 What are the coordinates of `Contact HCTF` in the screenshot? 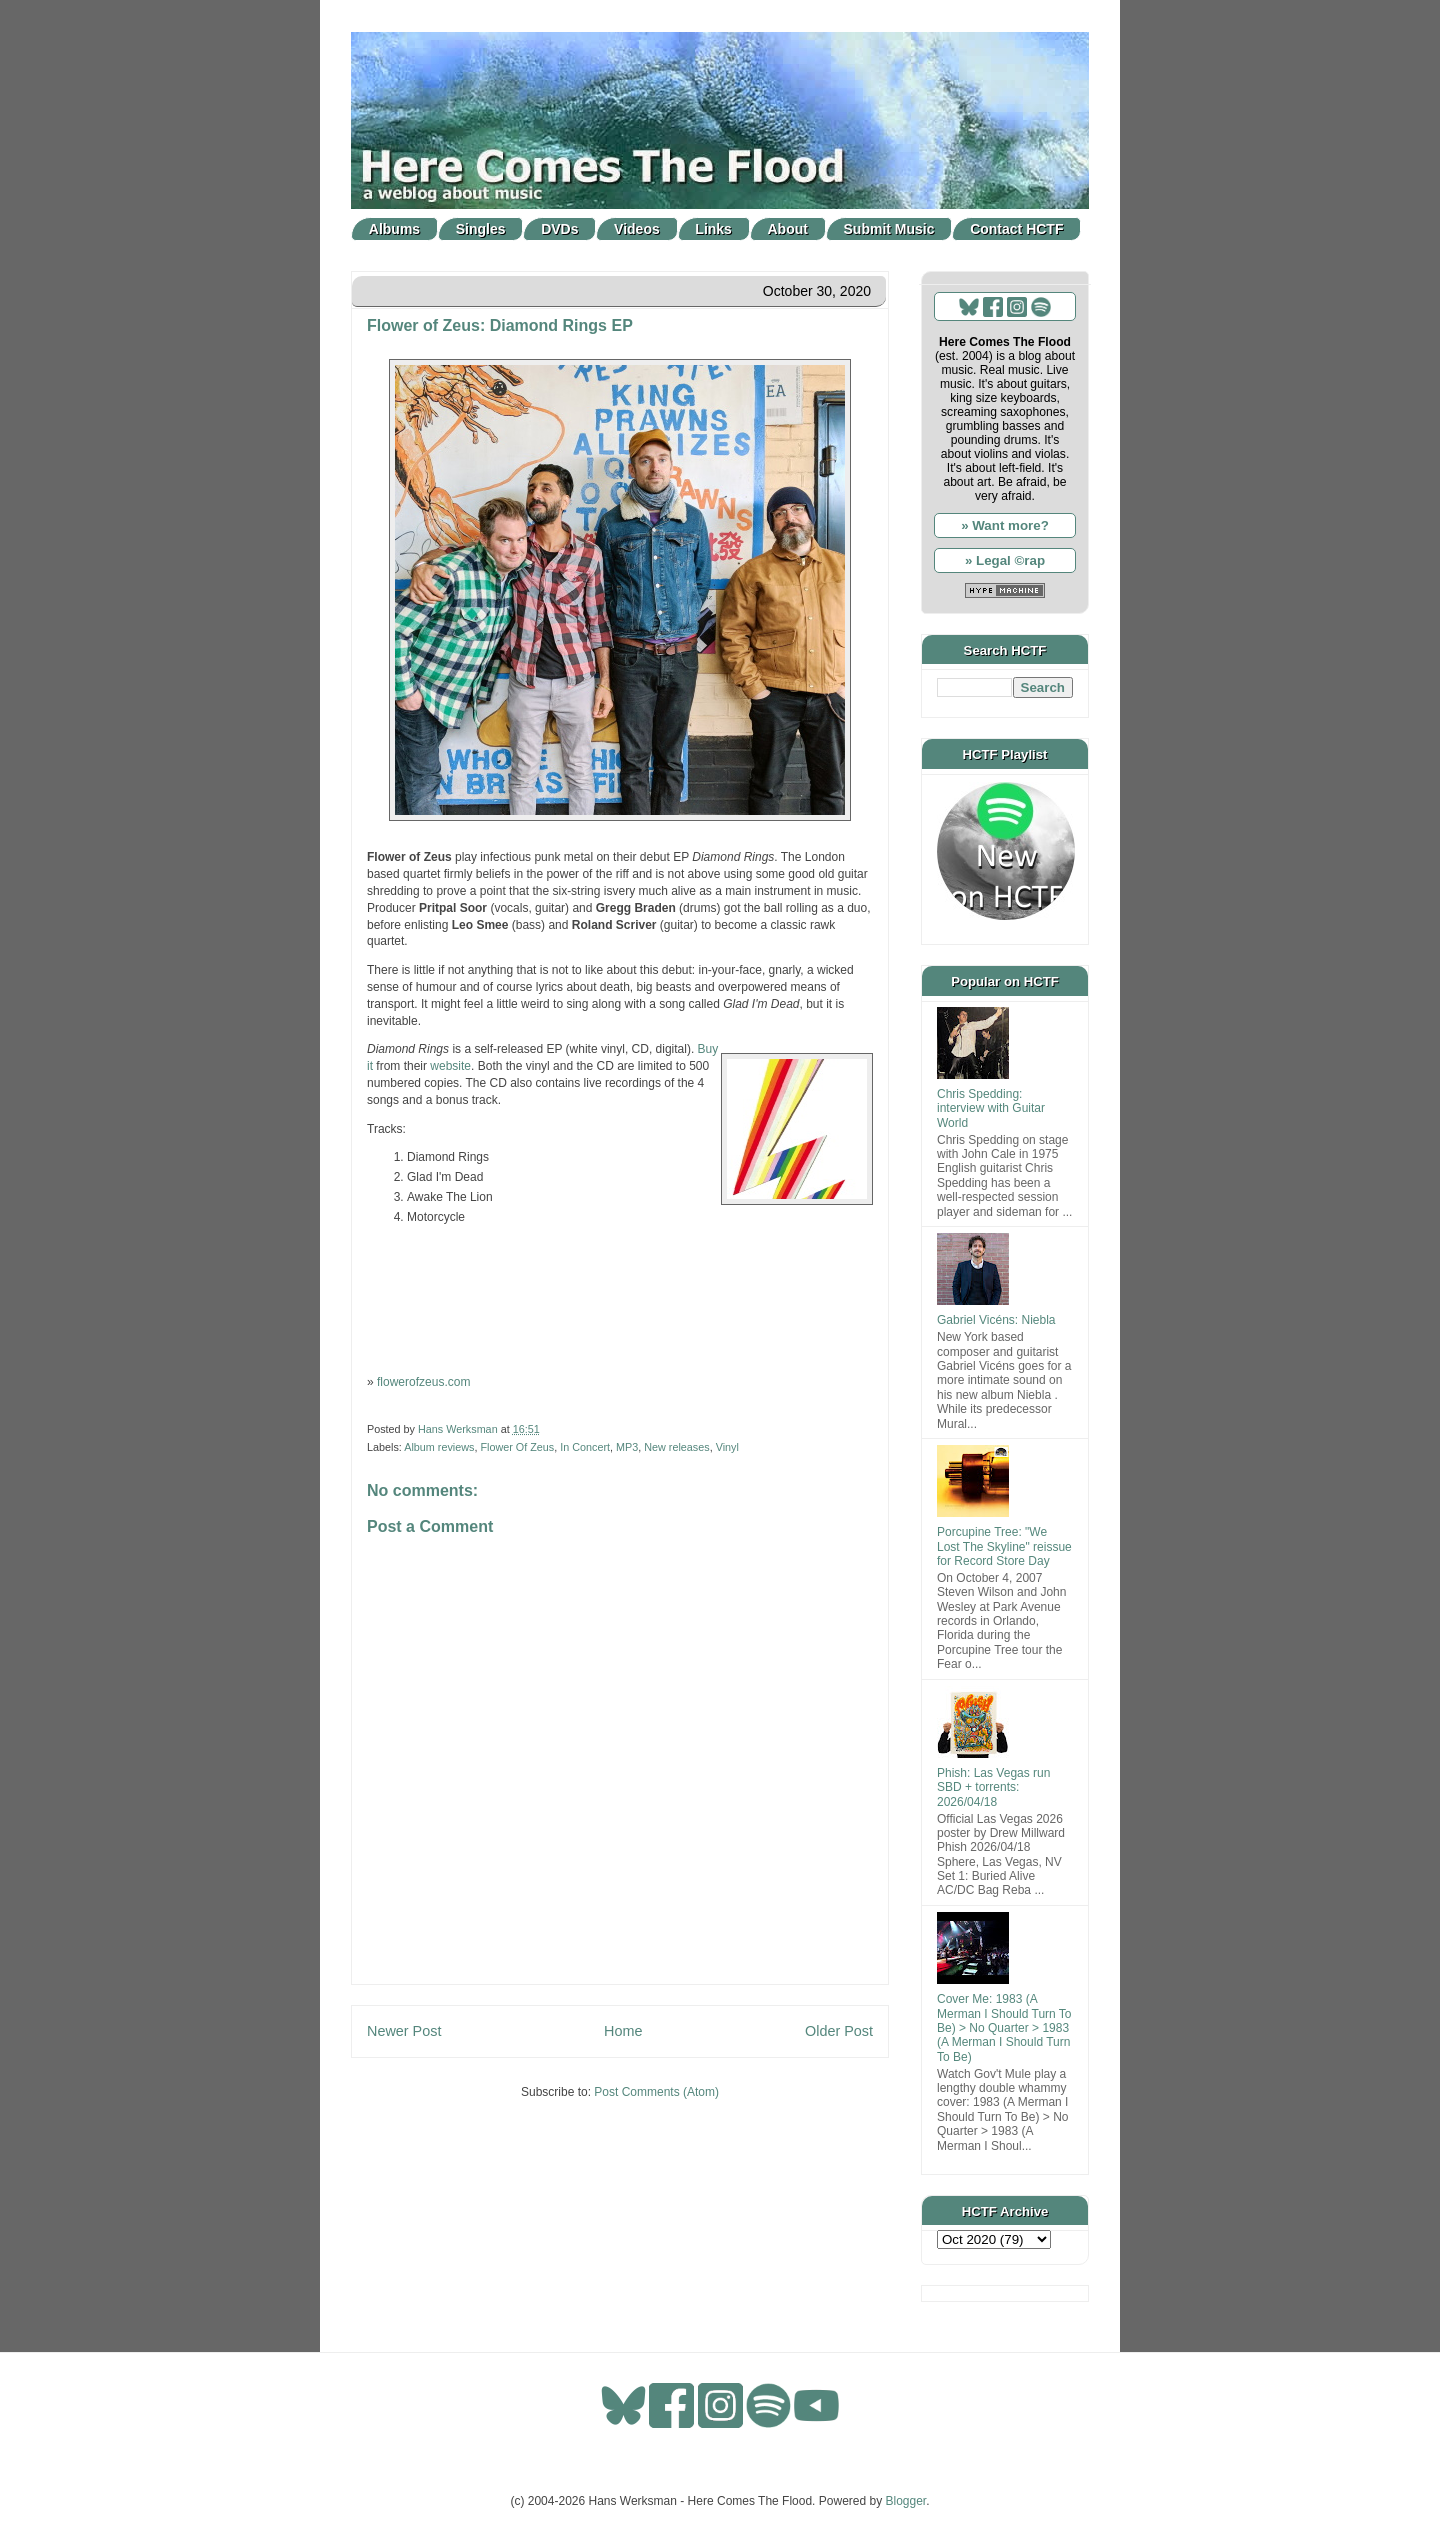 It's located at (1016, 229).